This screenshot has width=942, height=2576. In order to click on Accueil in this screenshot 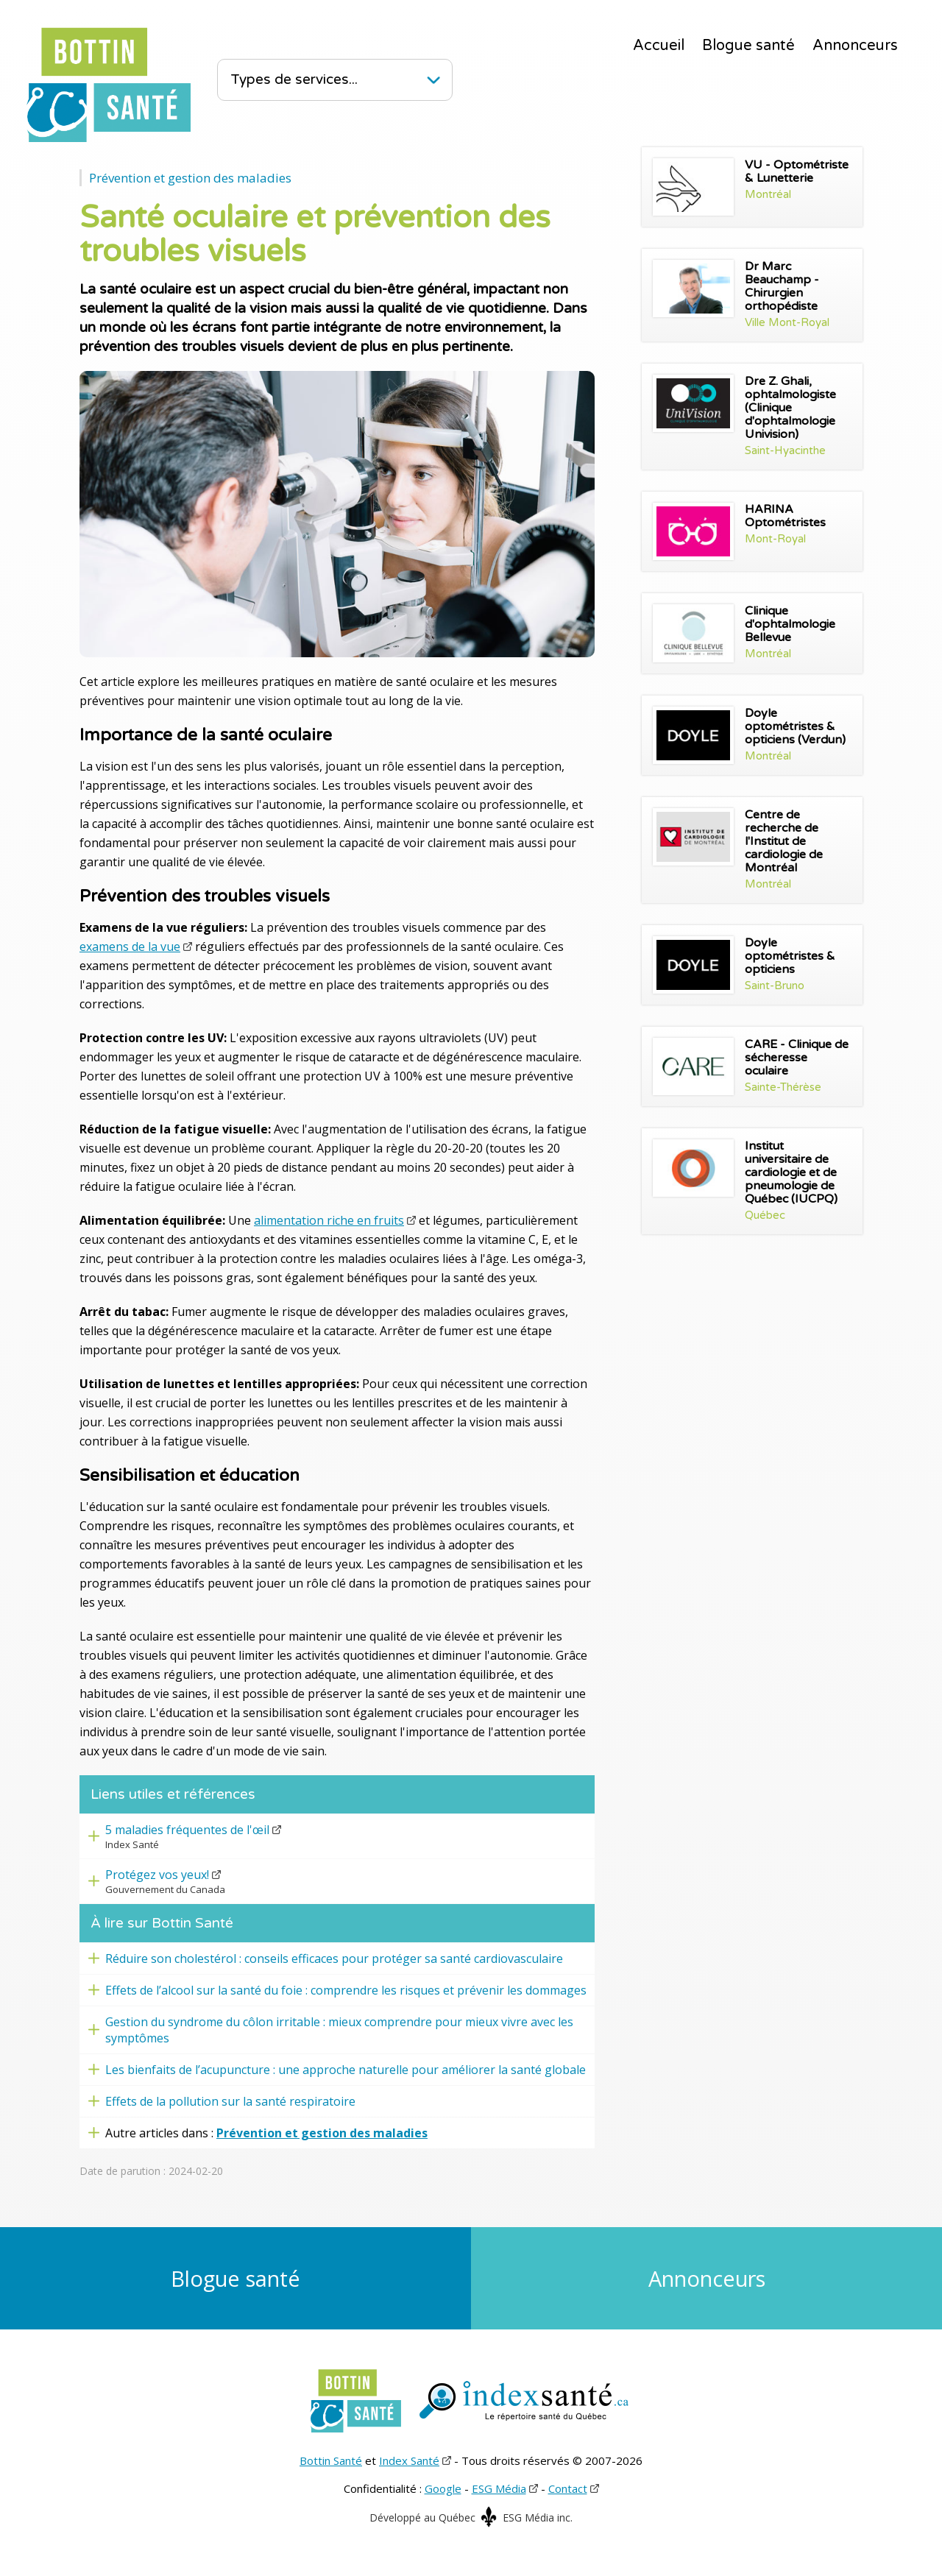, I will do `click(658, 45)`.